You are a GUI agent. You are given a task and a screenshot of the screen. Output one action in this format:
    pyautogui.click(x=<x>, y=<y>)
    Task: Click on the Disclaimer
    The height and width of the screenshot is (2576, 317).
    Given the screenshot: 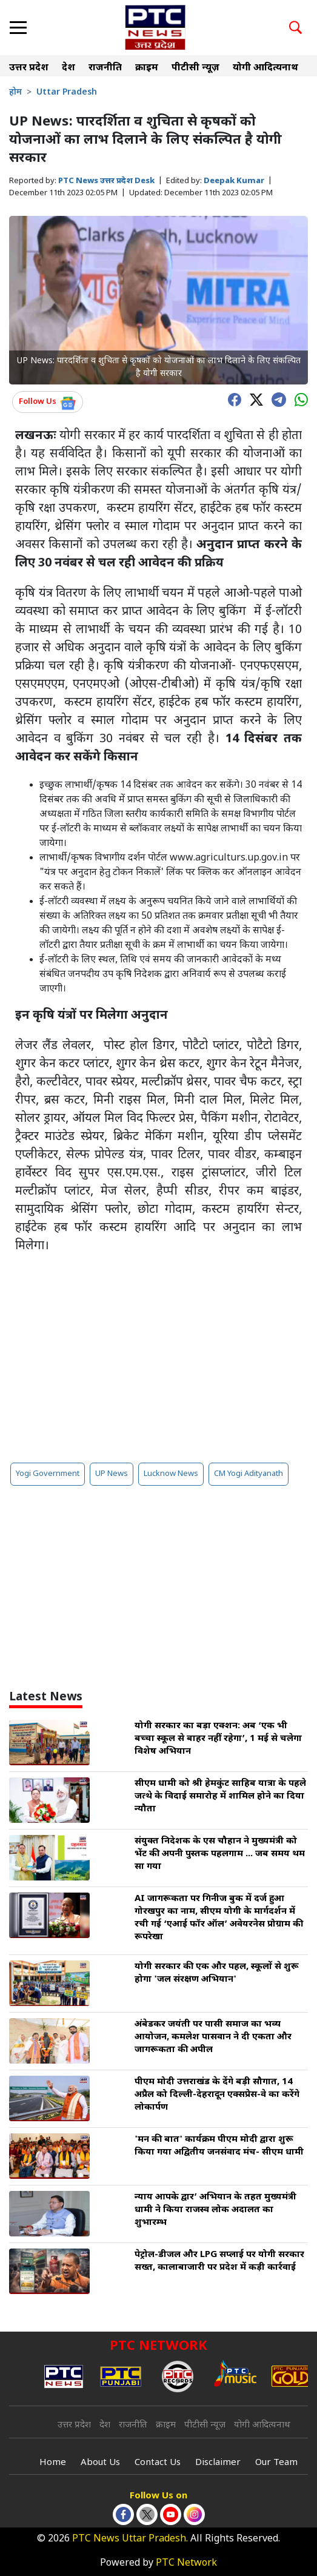 What is the action you would take?
    pyautogui.click(x=218, y=2463)
    